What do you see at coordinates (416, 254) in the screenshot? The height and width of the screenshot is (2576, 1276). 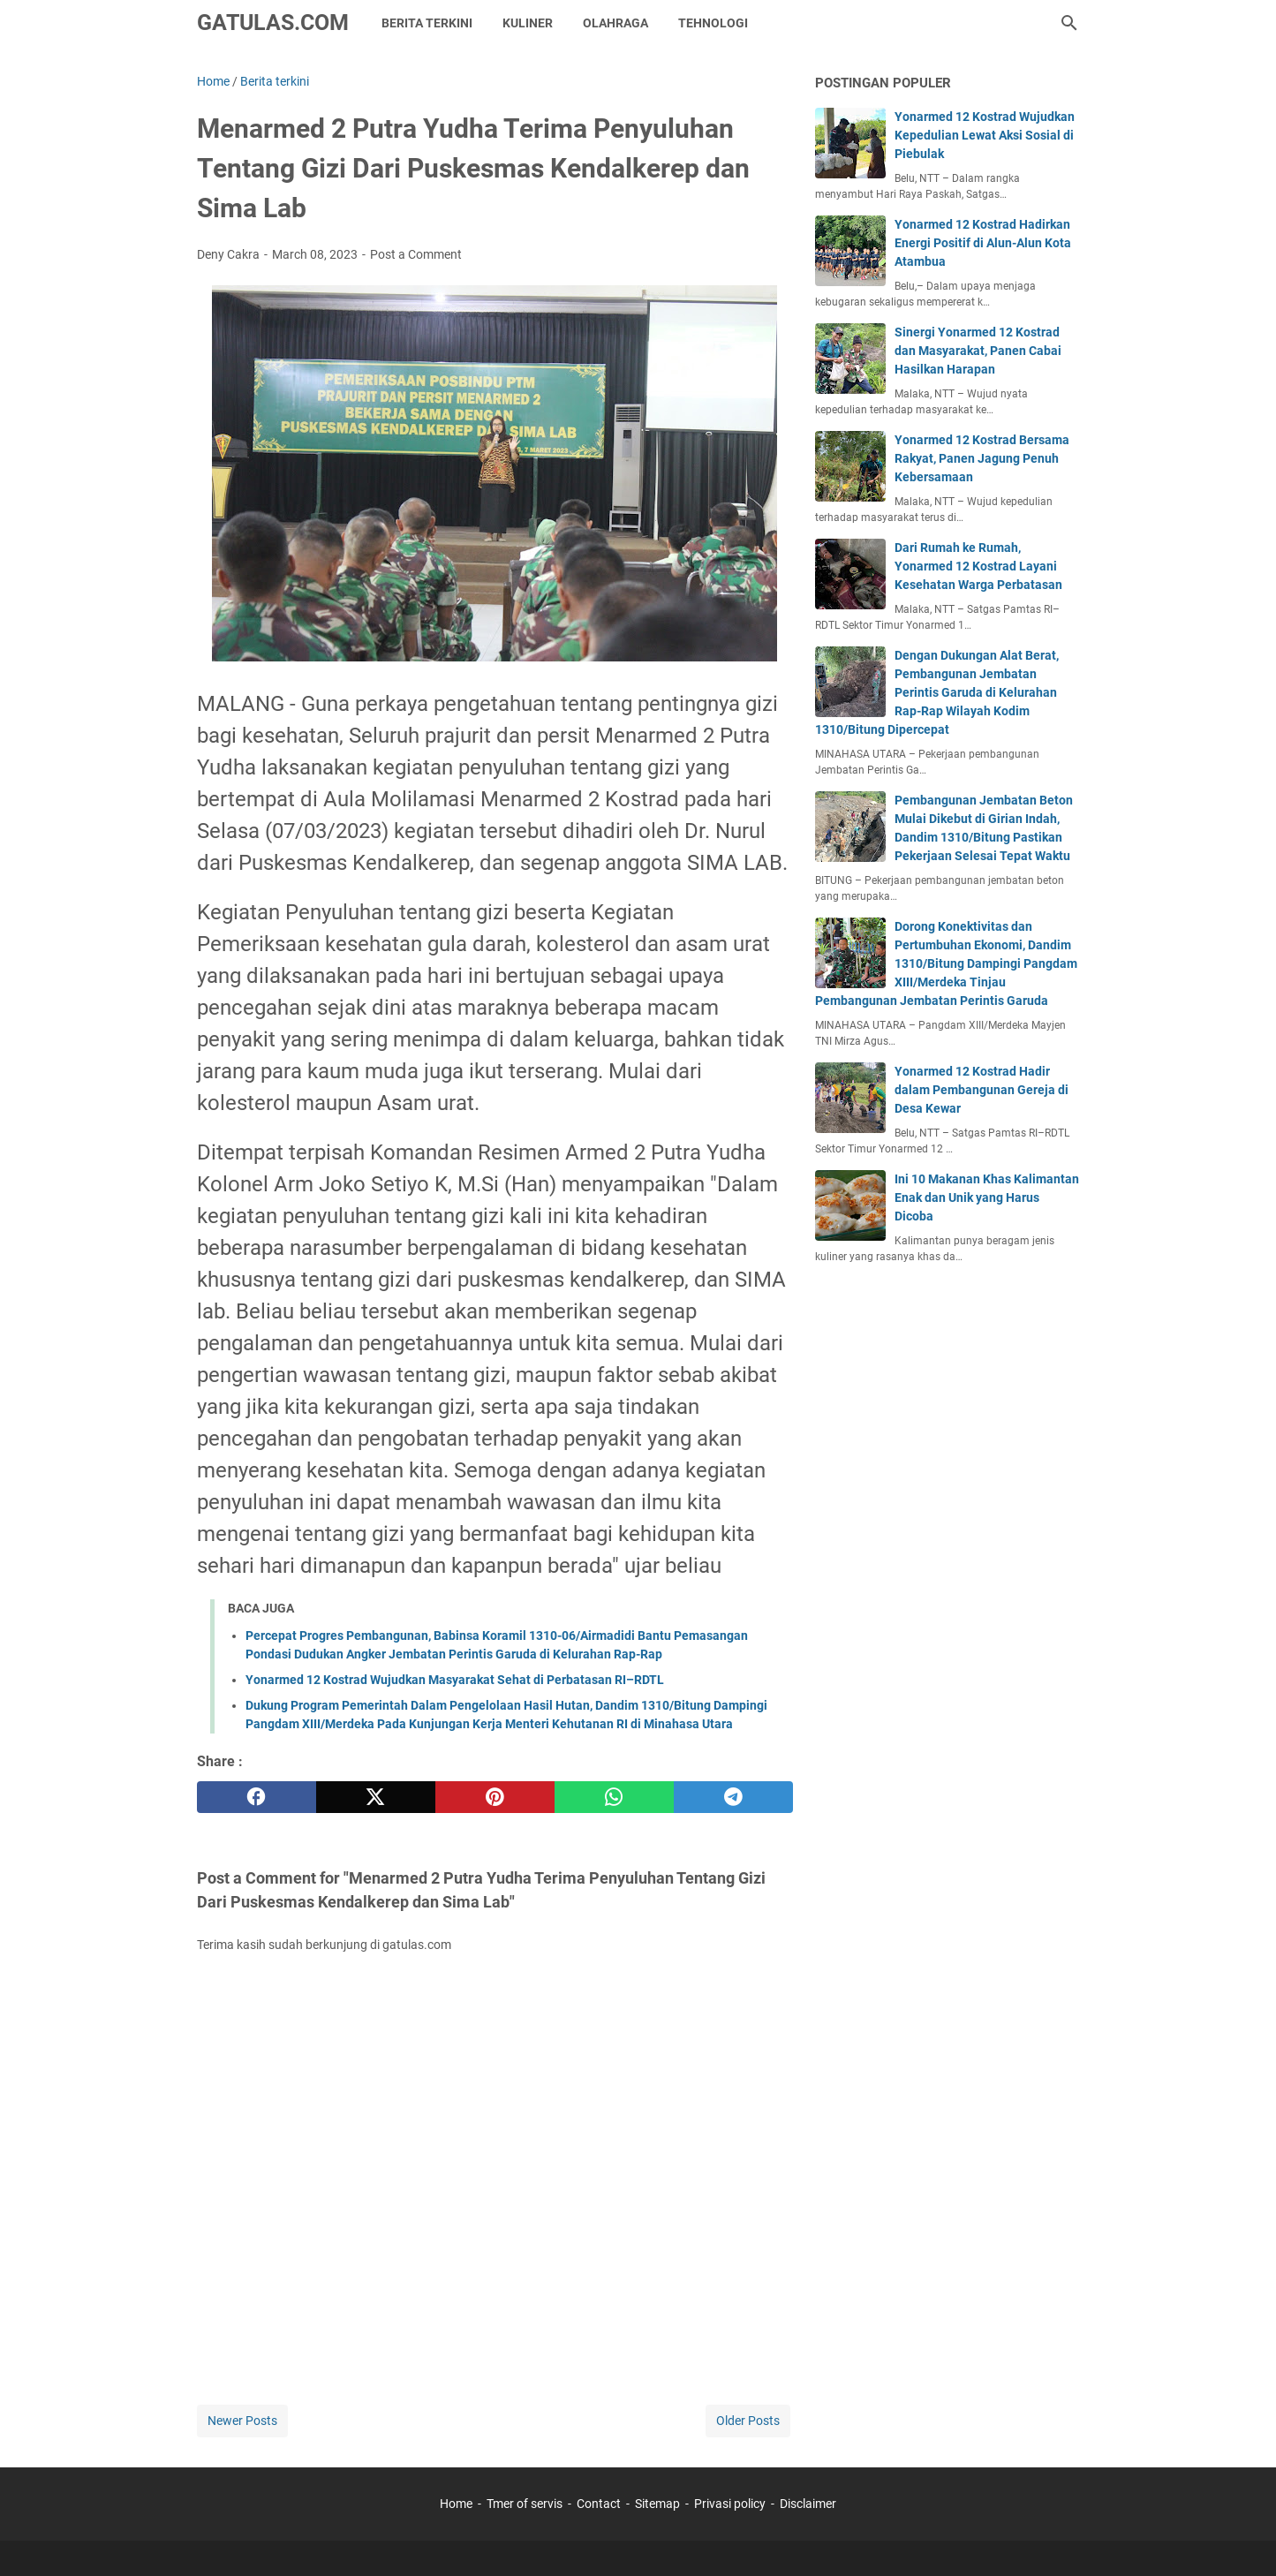 I see `Post a Comment` at bounding box center [416, 254].